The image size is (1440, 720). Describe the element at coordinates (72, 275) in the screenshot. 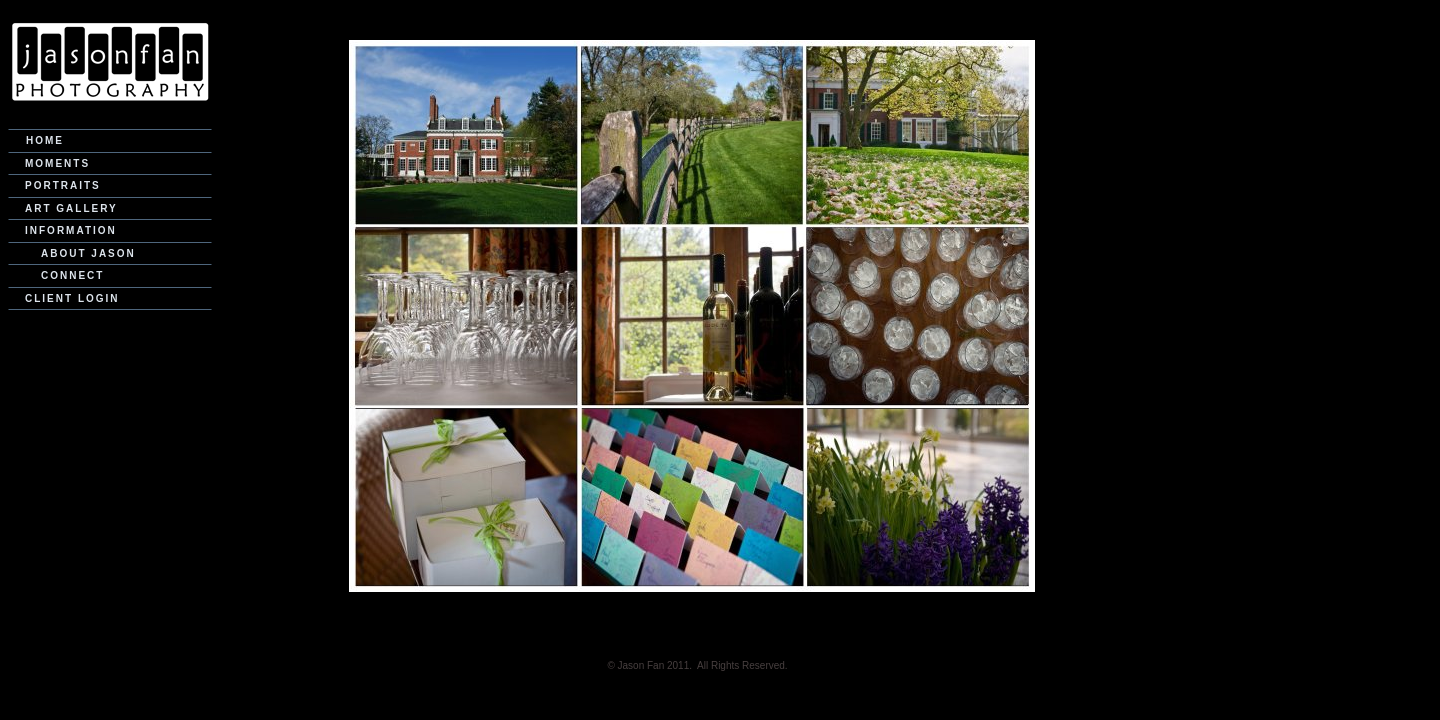

I see `Connect` at that location.